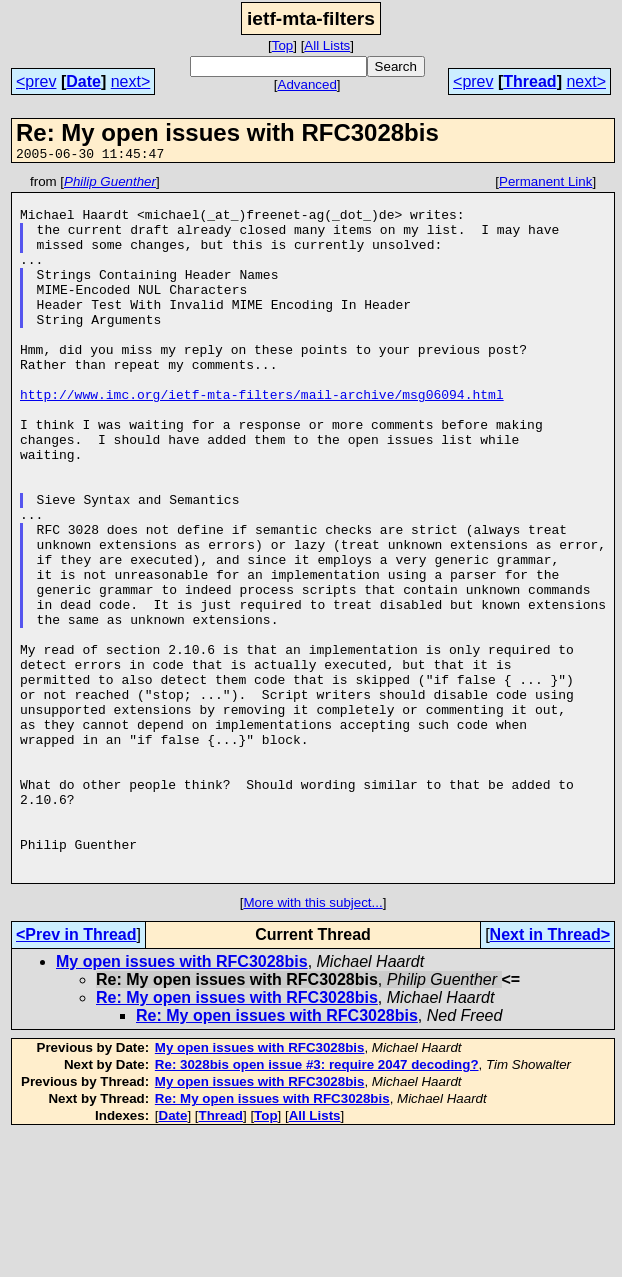  What do you see at coordinates (545, 184) in the screenshot?
I see `Permanent Link` at bounding box center [545, 184].